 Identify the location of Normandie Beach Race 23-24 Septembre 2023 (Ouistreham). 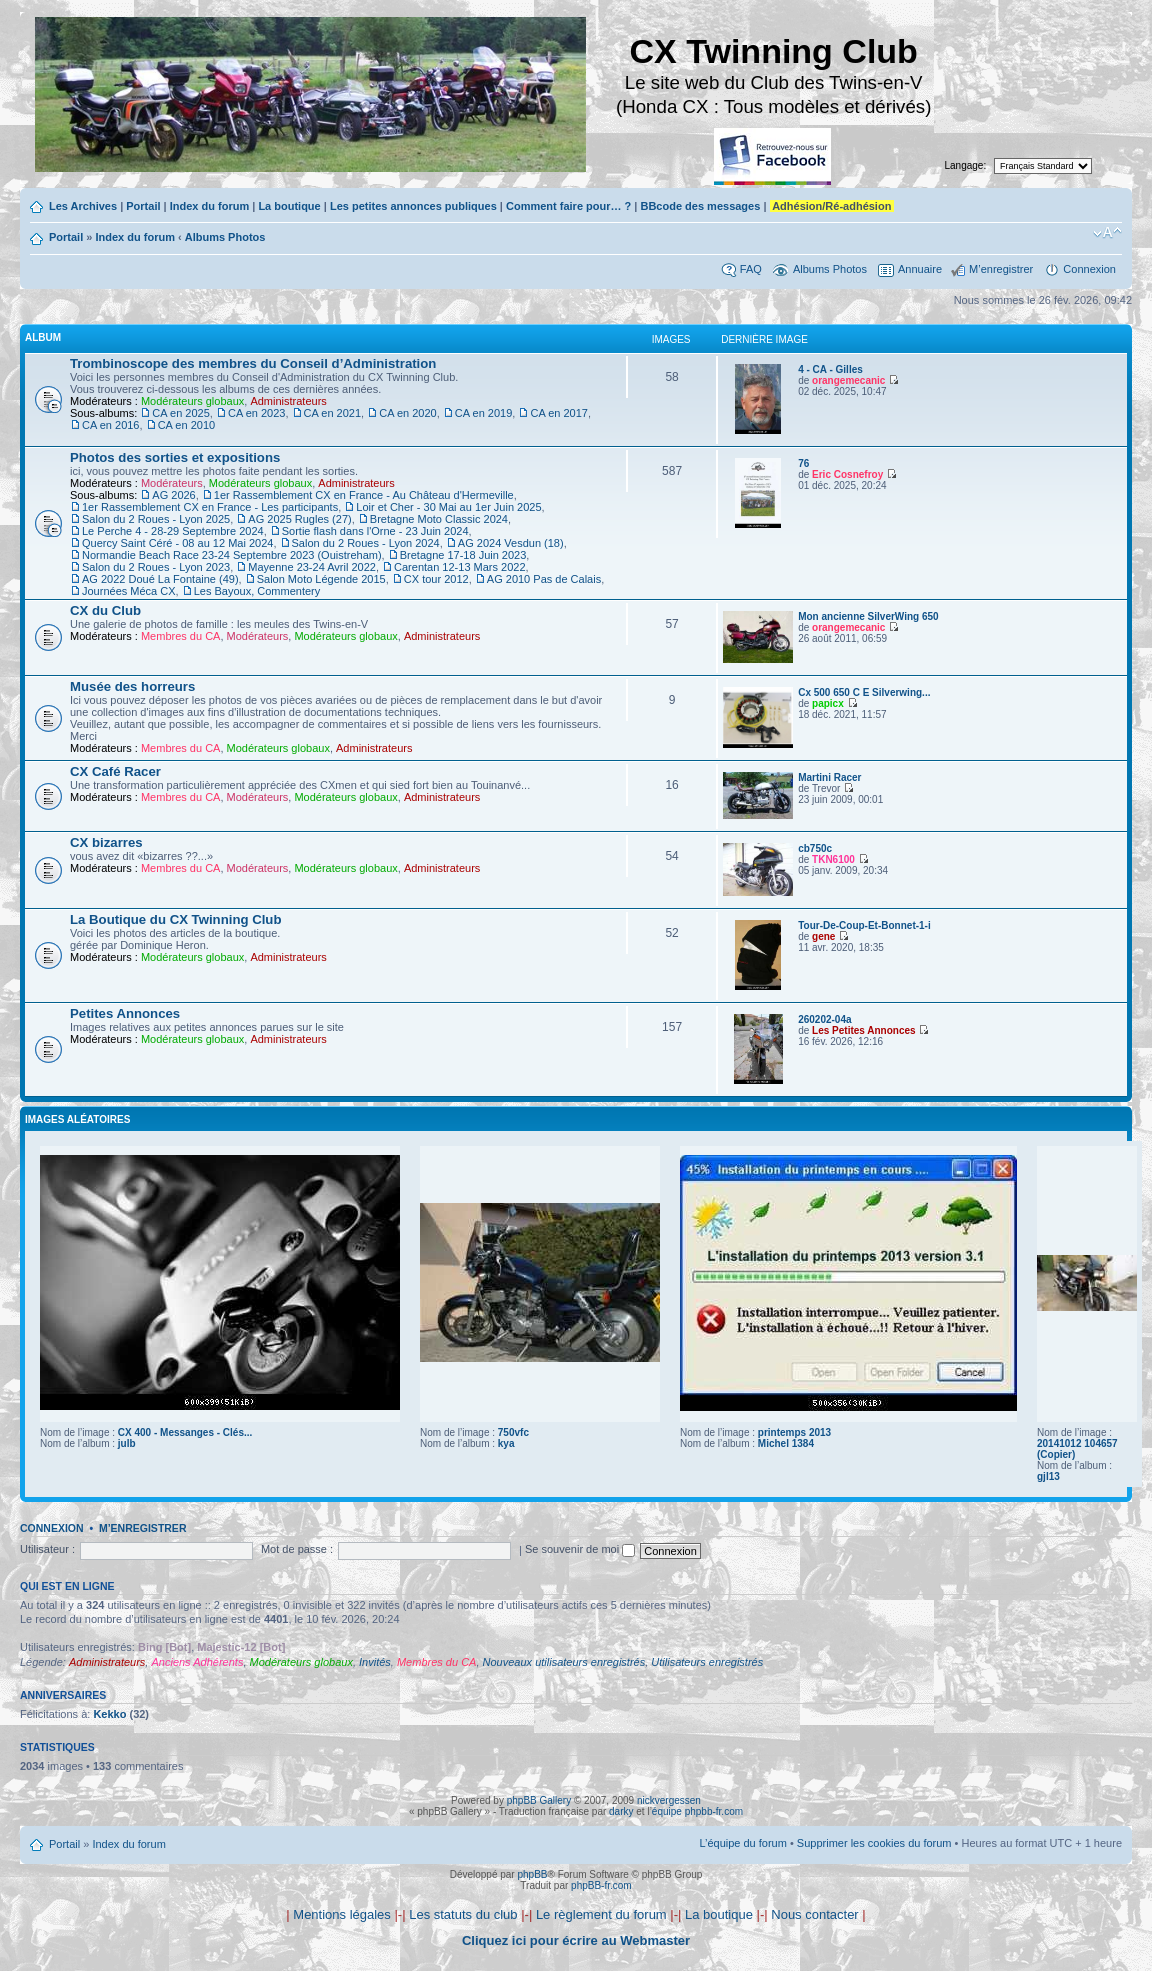
(232, 555).